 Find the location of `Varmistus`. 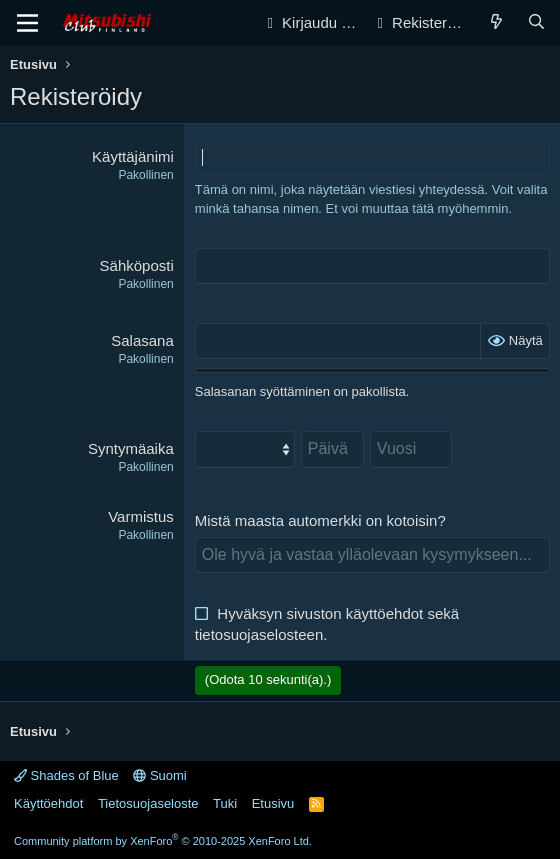

Varmistus is located at coordinates (141, 516).